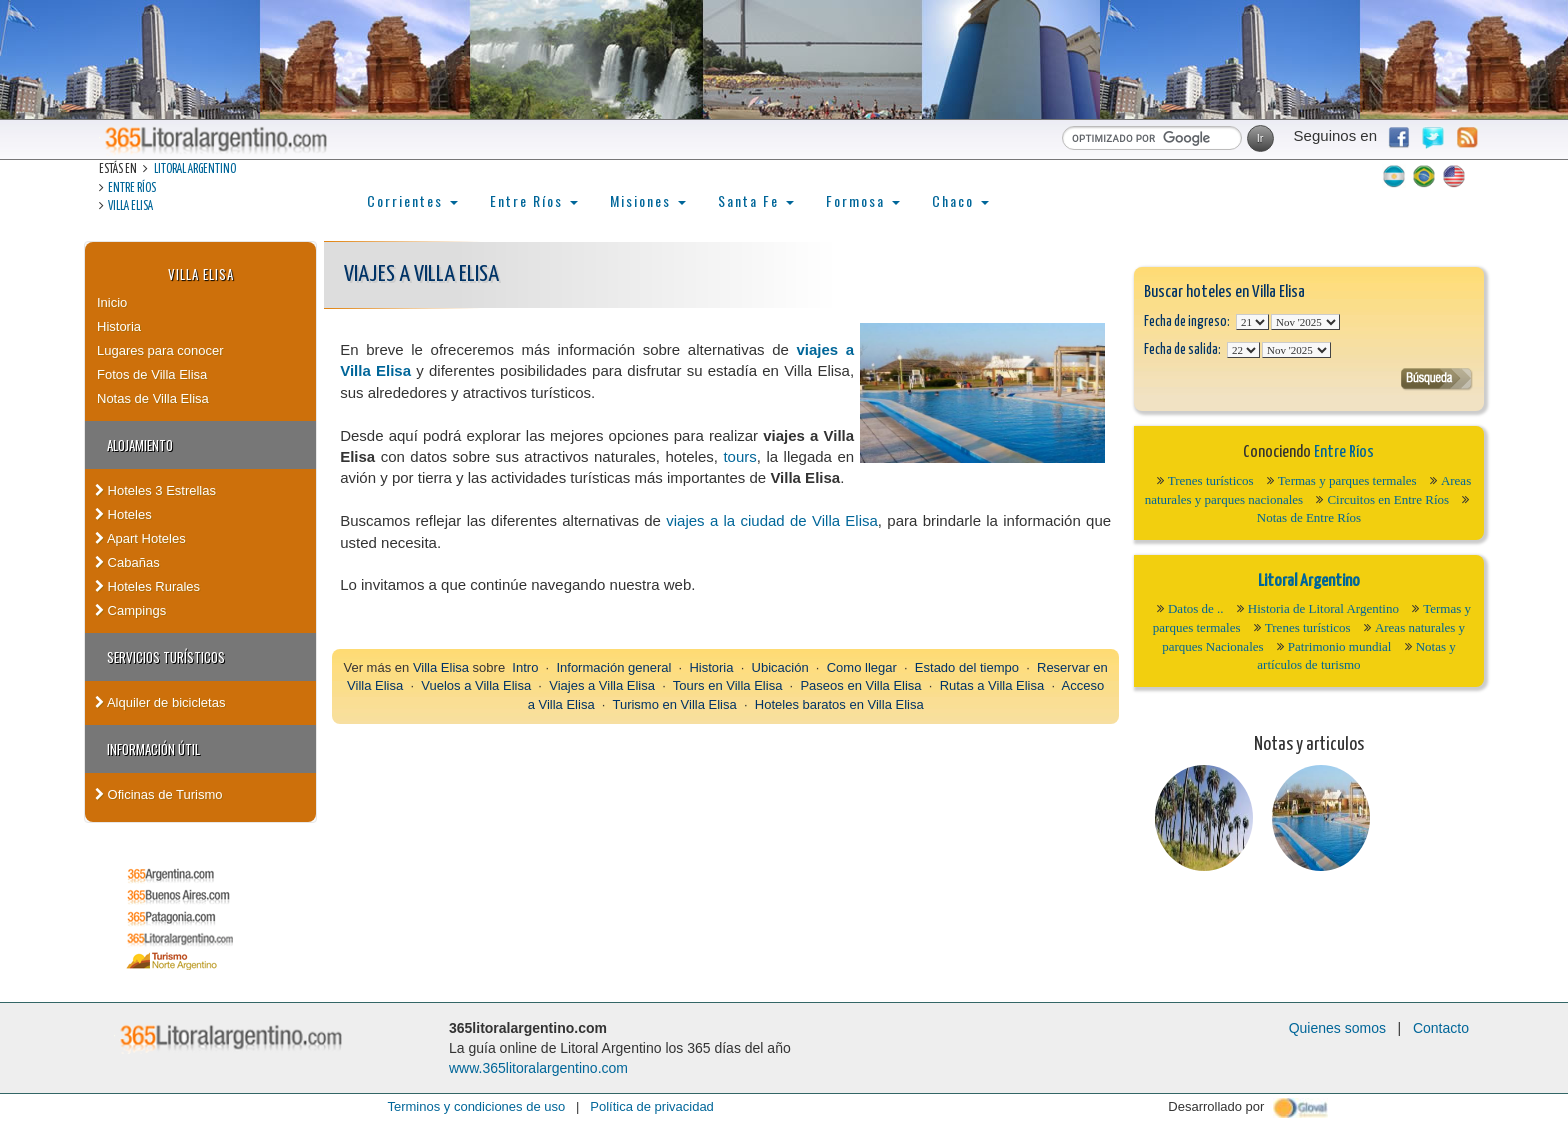  I want to click on Terminos y condiciones de uso, so click(476, 1106).